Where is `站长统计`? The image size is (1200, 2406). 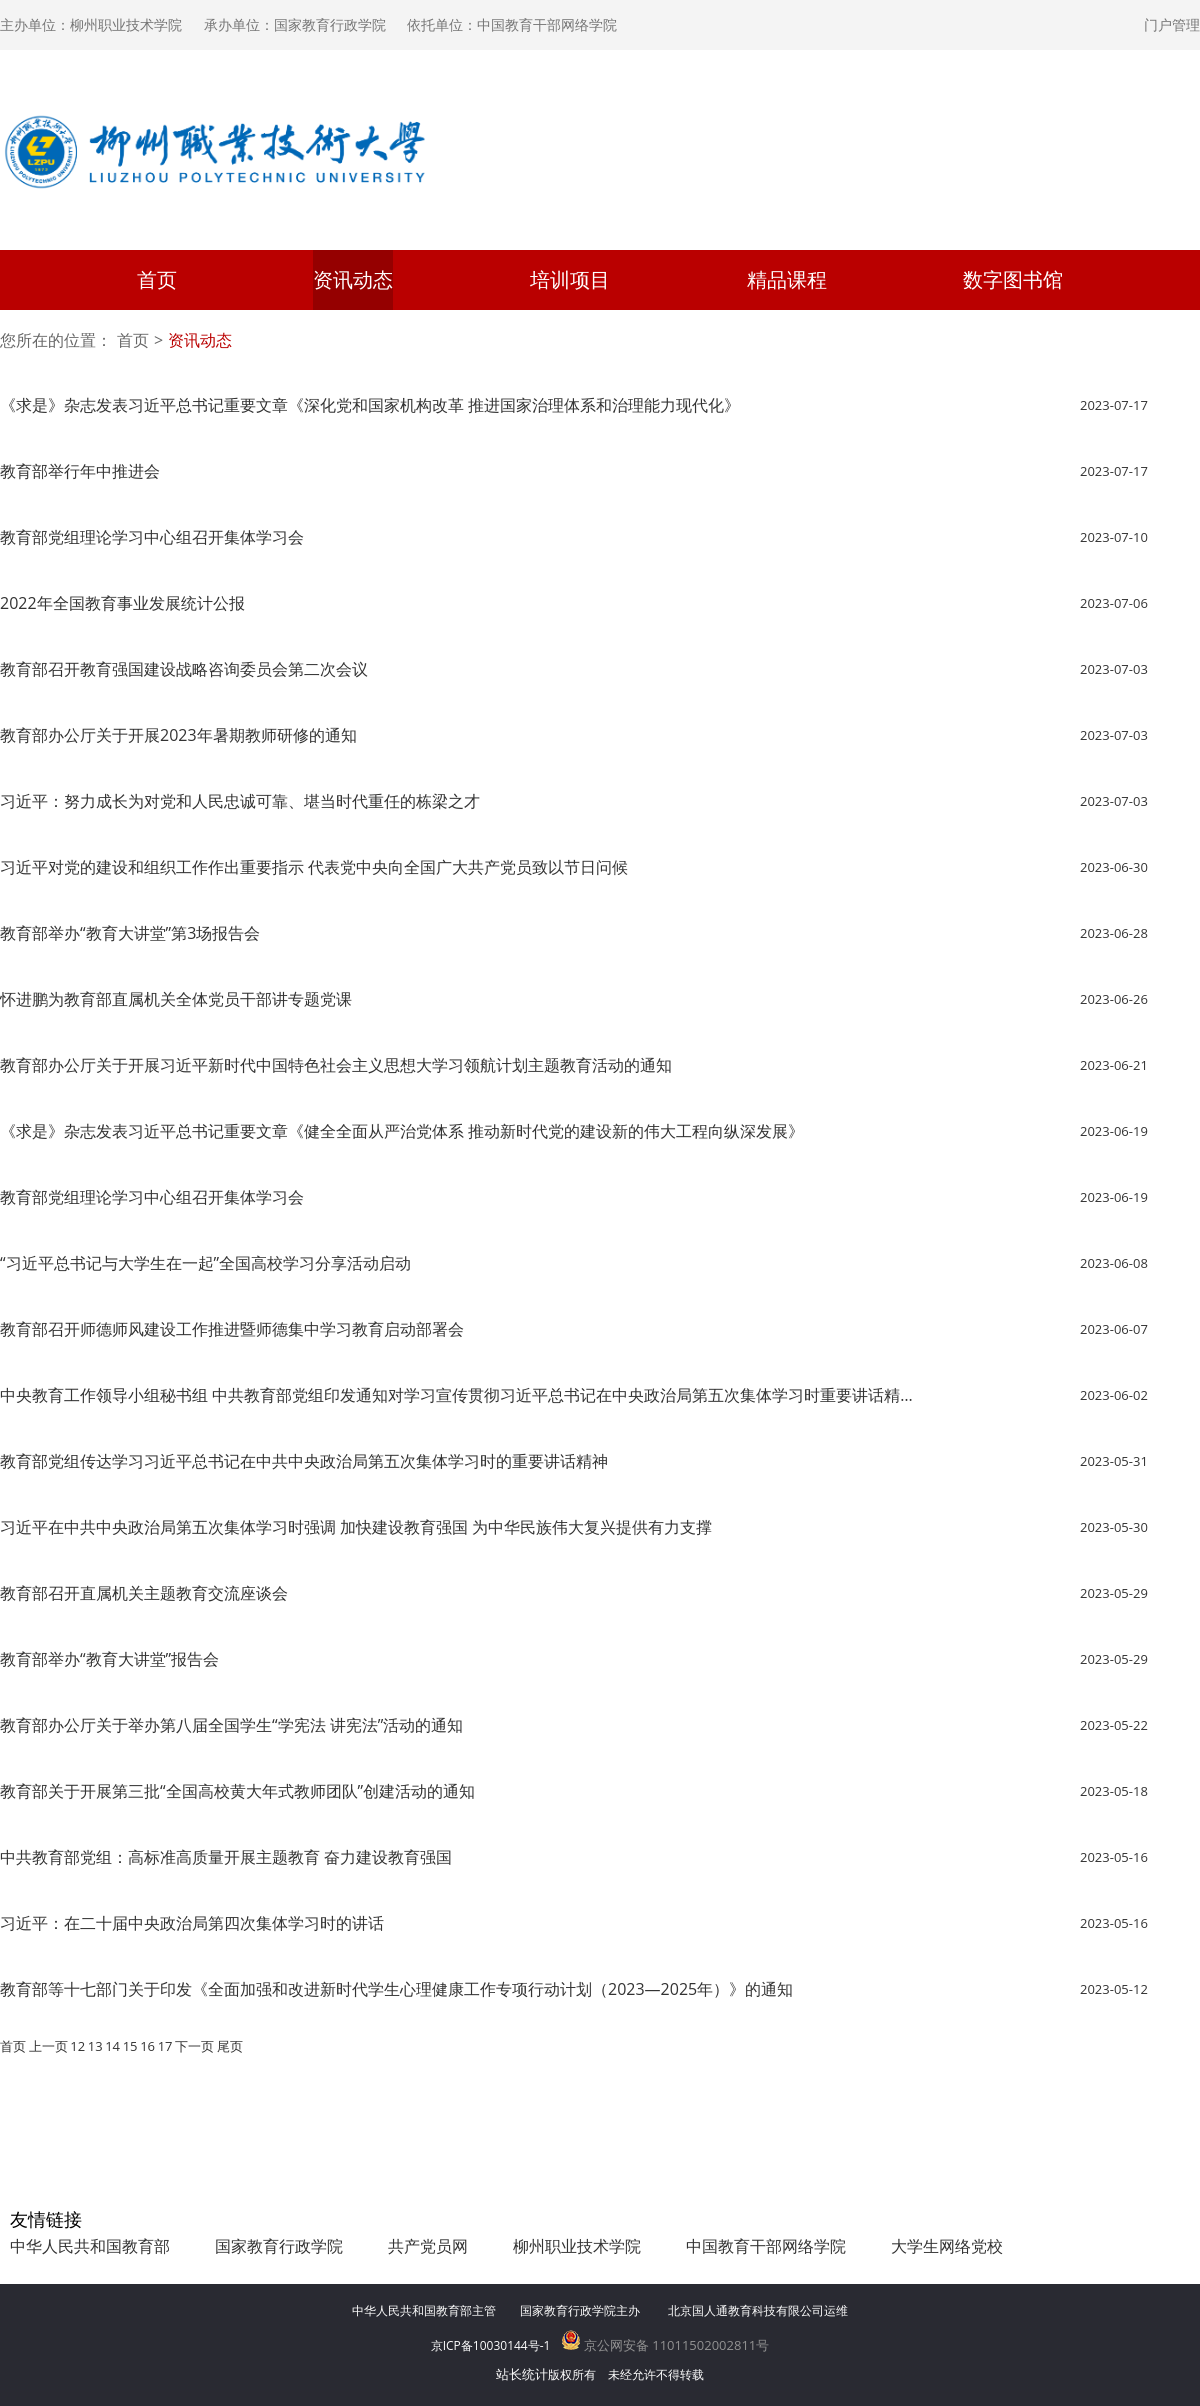
站长统计 is located at coordinates (522, 2374).